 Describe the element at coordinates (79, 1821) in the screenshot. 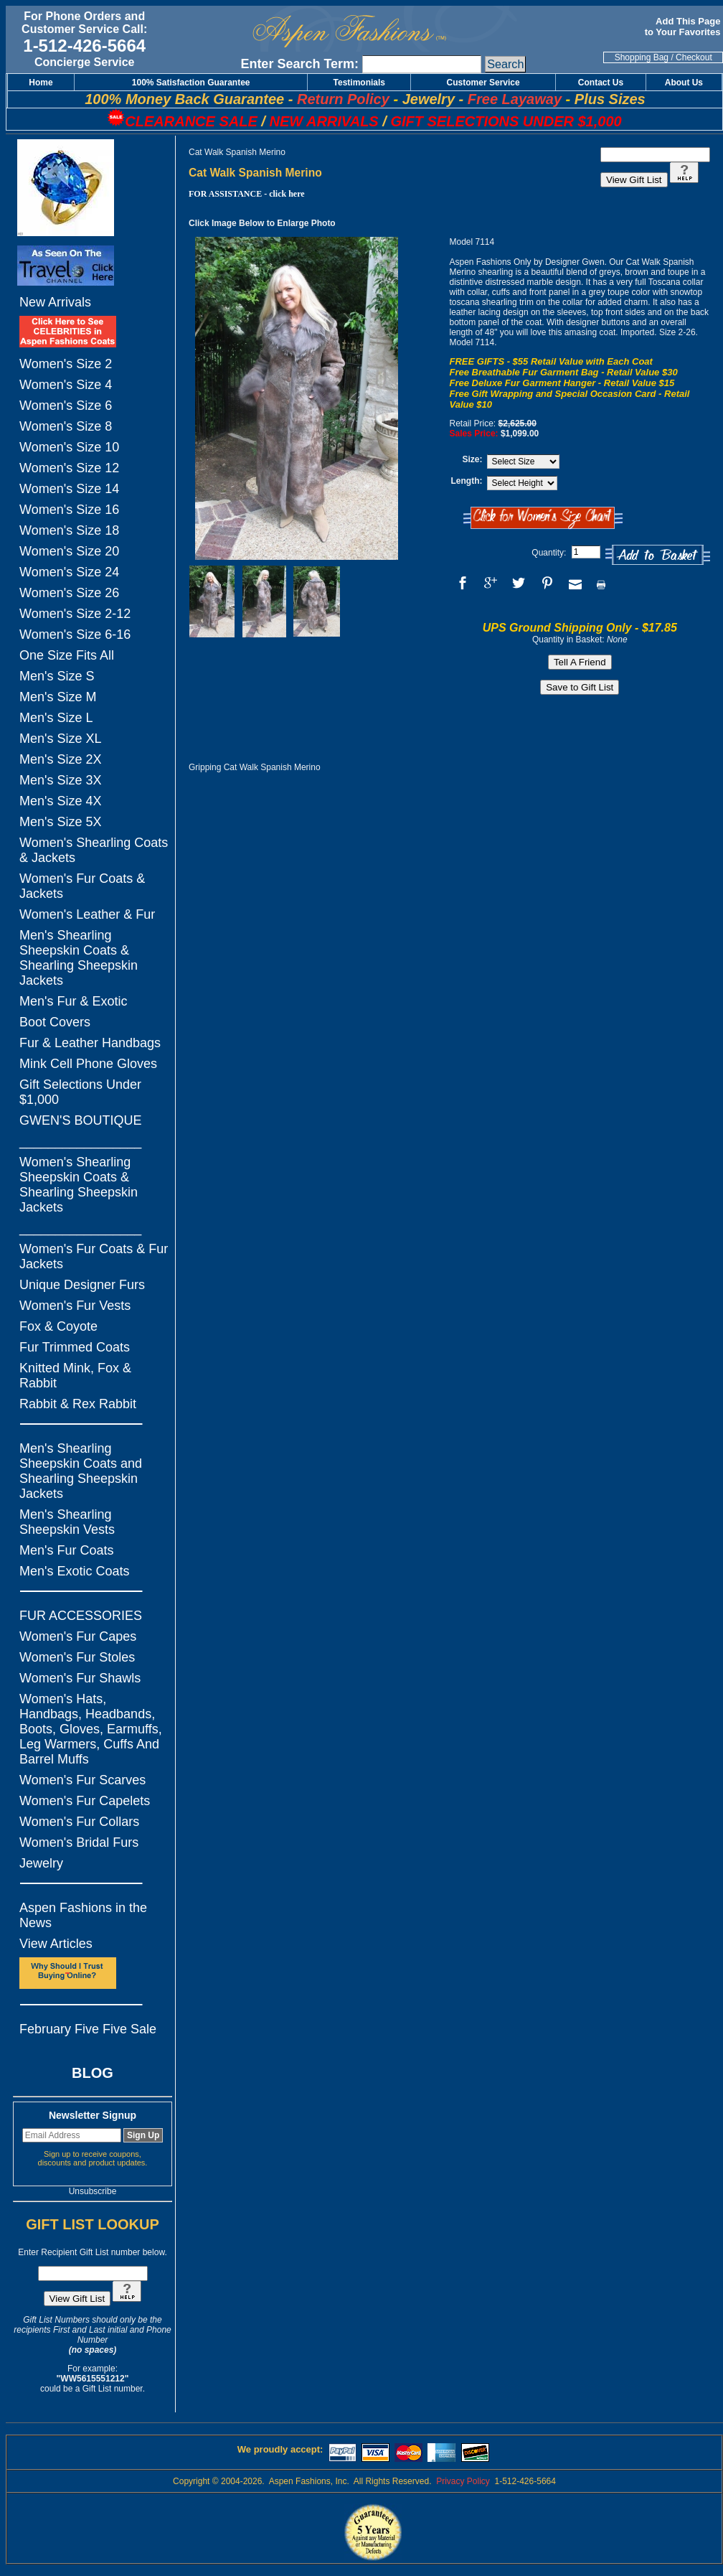

I see `Women's Fur Collars` at that location.